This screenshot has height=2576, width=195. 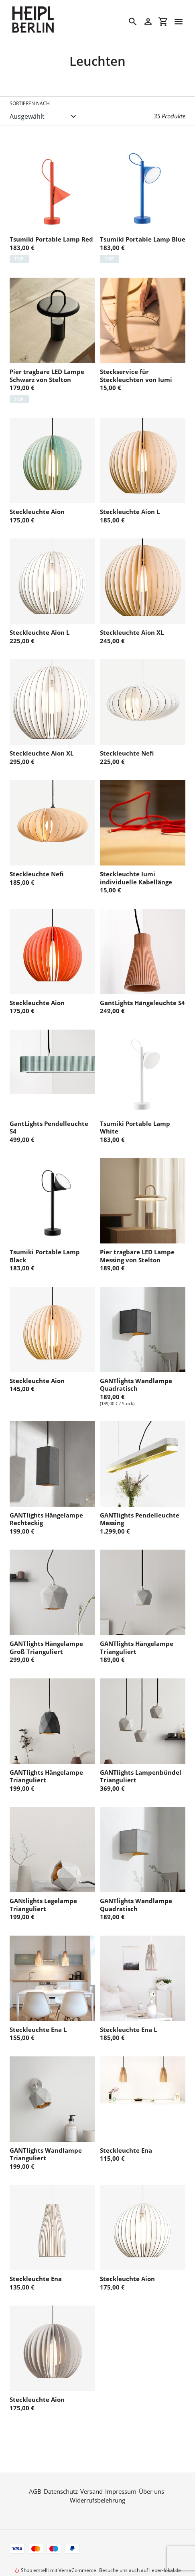 What do you see at coordinates (178, 22) in the screenshot?
I see `[Menü]` at bounding box center [178, 22].